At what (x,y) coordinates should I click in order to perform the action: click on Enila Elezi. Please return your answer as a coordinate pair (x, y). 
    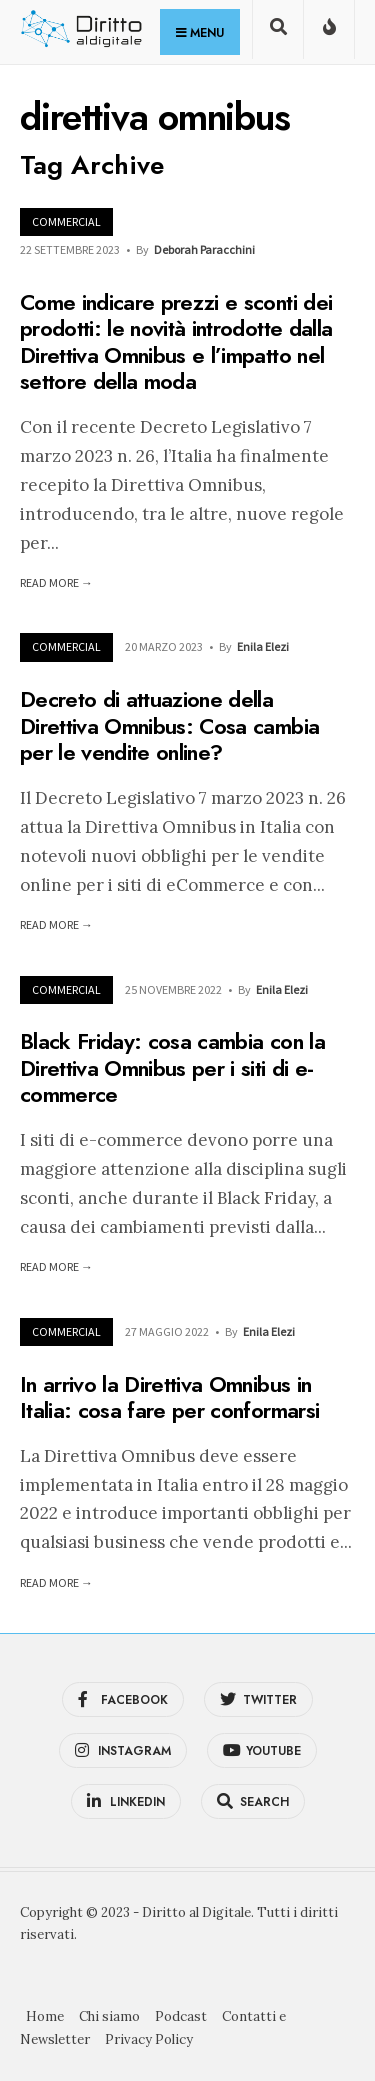
    Looking at the image, I should click on (263, 646).